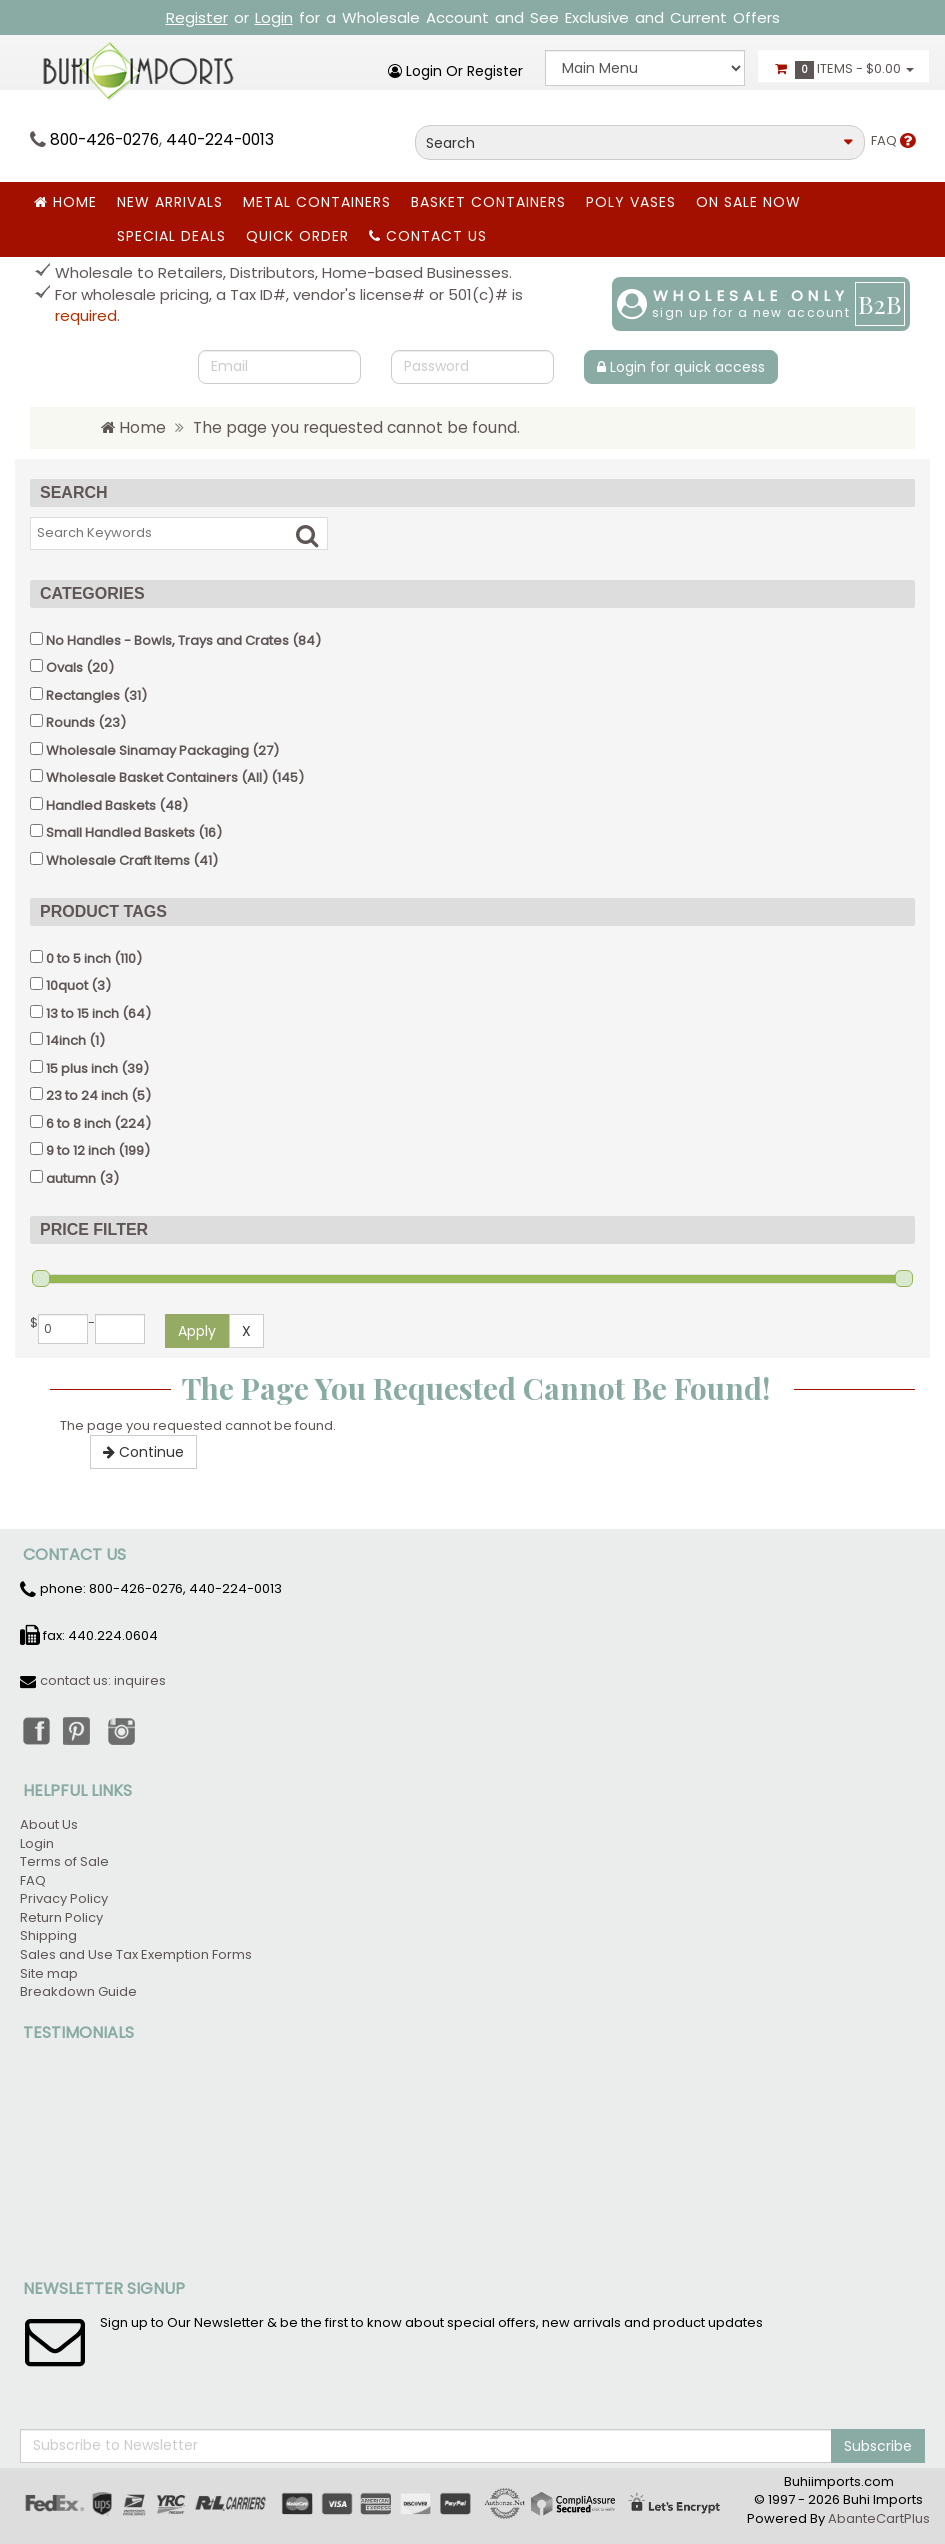 This screenshot has height=2544, width=945. Describe the element at coordinates (843, 69) in the screenshot. I see `Items -` at that location.